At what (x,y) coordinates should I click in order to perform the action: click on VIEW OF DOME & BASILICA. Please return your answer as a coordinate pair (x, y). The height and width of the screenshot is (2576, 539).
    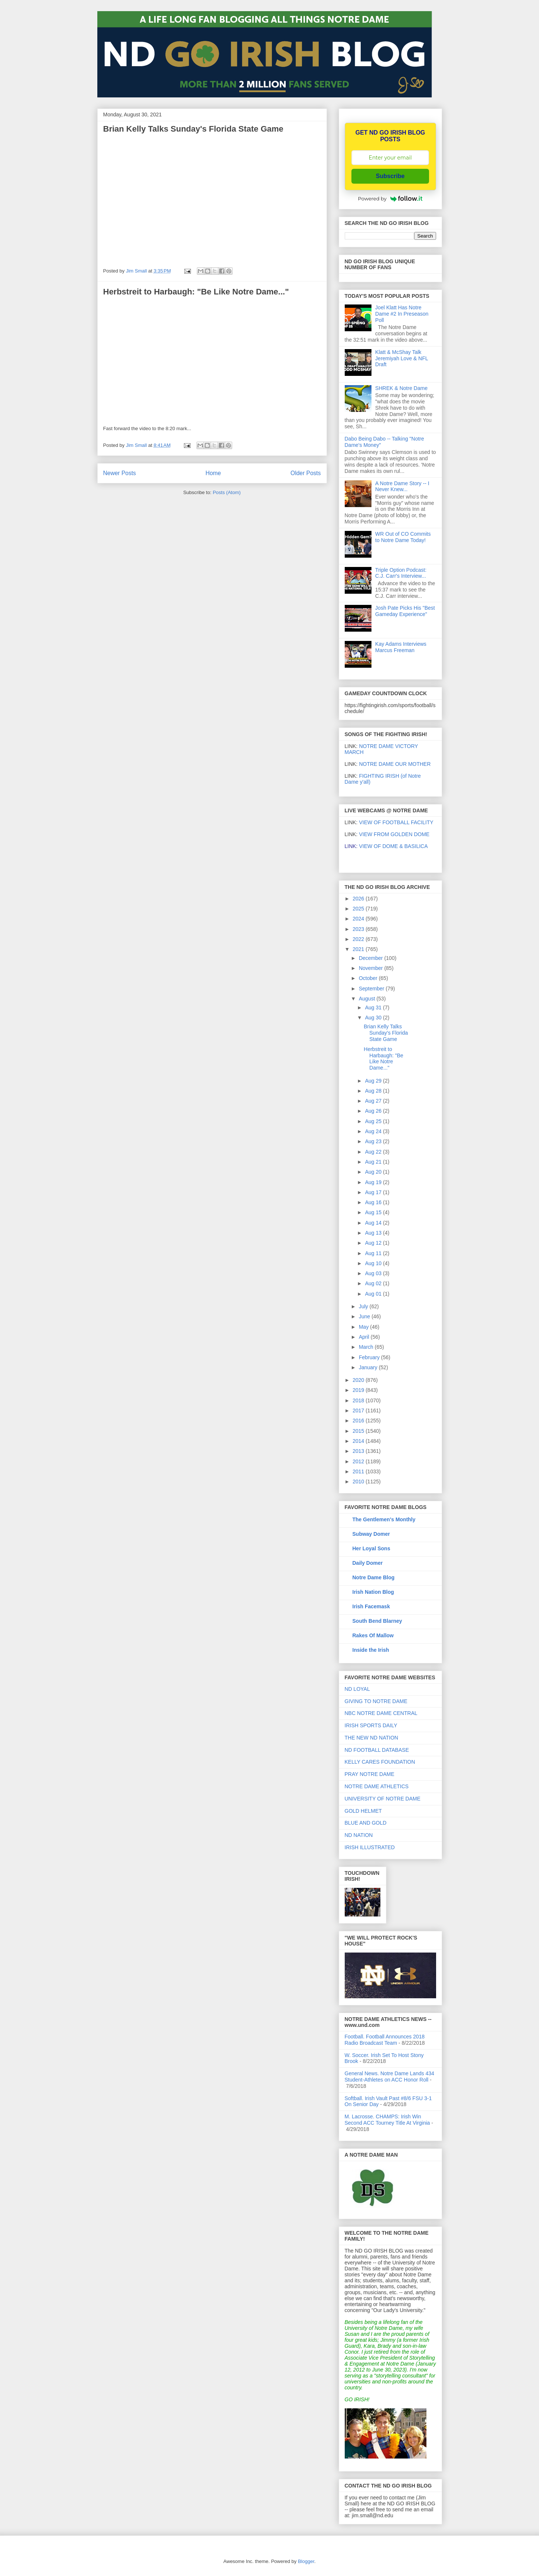
    Looking at the image, I should click on (386, 846).